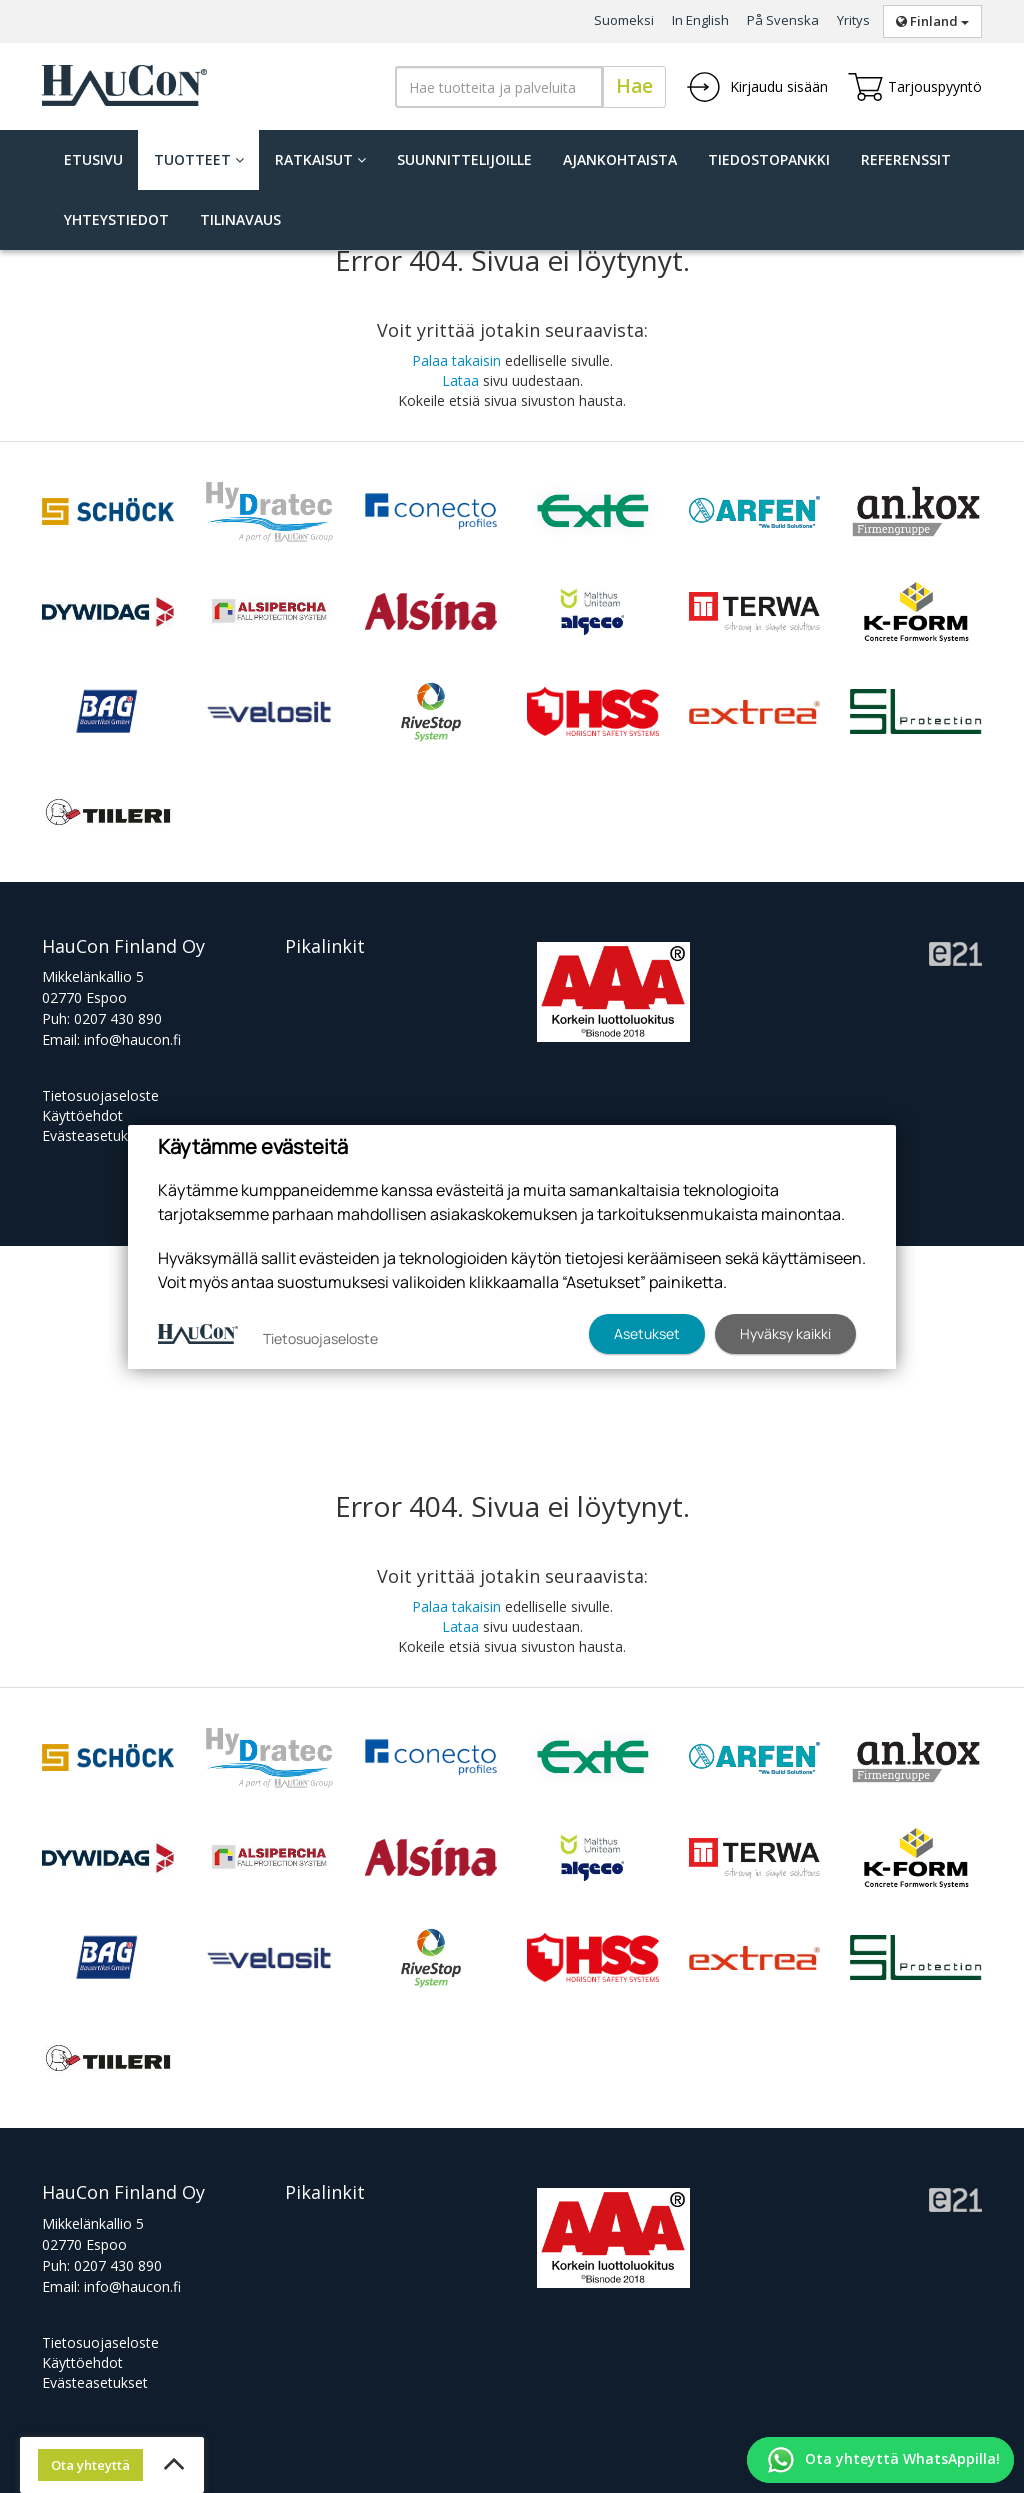 This screenshot has height=2493, width=1024. Describe the element at coordinates (906, 159) in the screenshot. I see `Referenssit` at that location.